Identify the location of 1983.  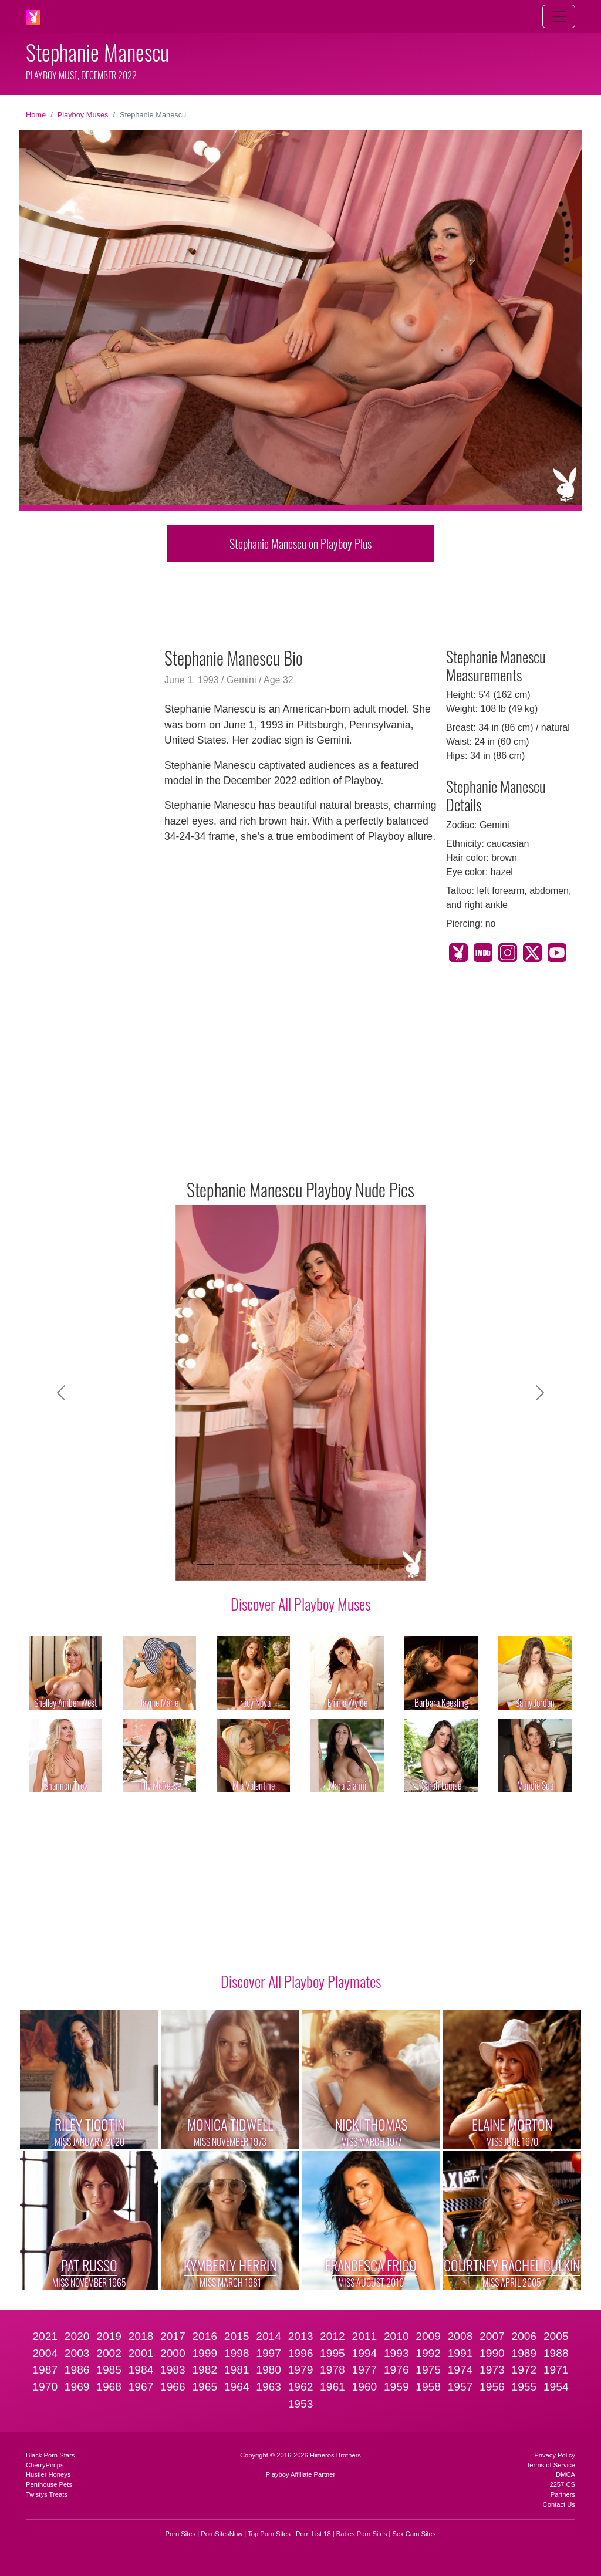
(172, 2370).